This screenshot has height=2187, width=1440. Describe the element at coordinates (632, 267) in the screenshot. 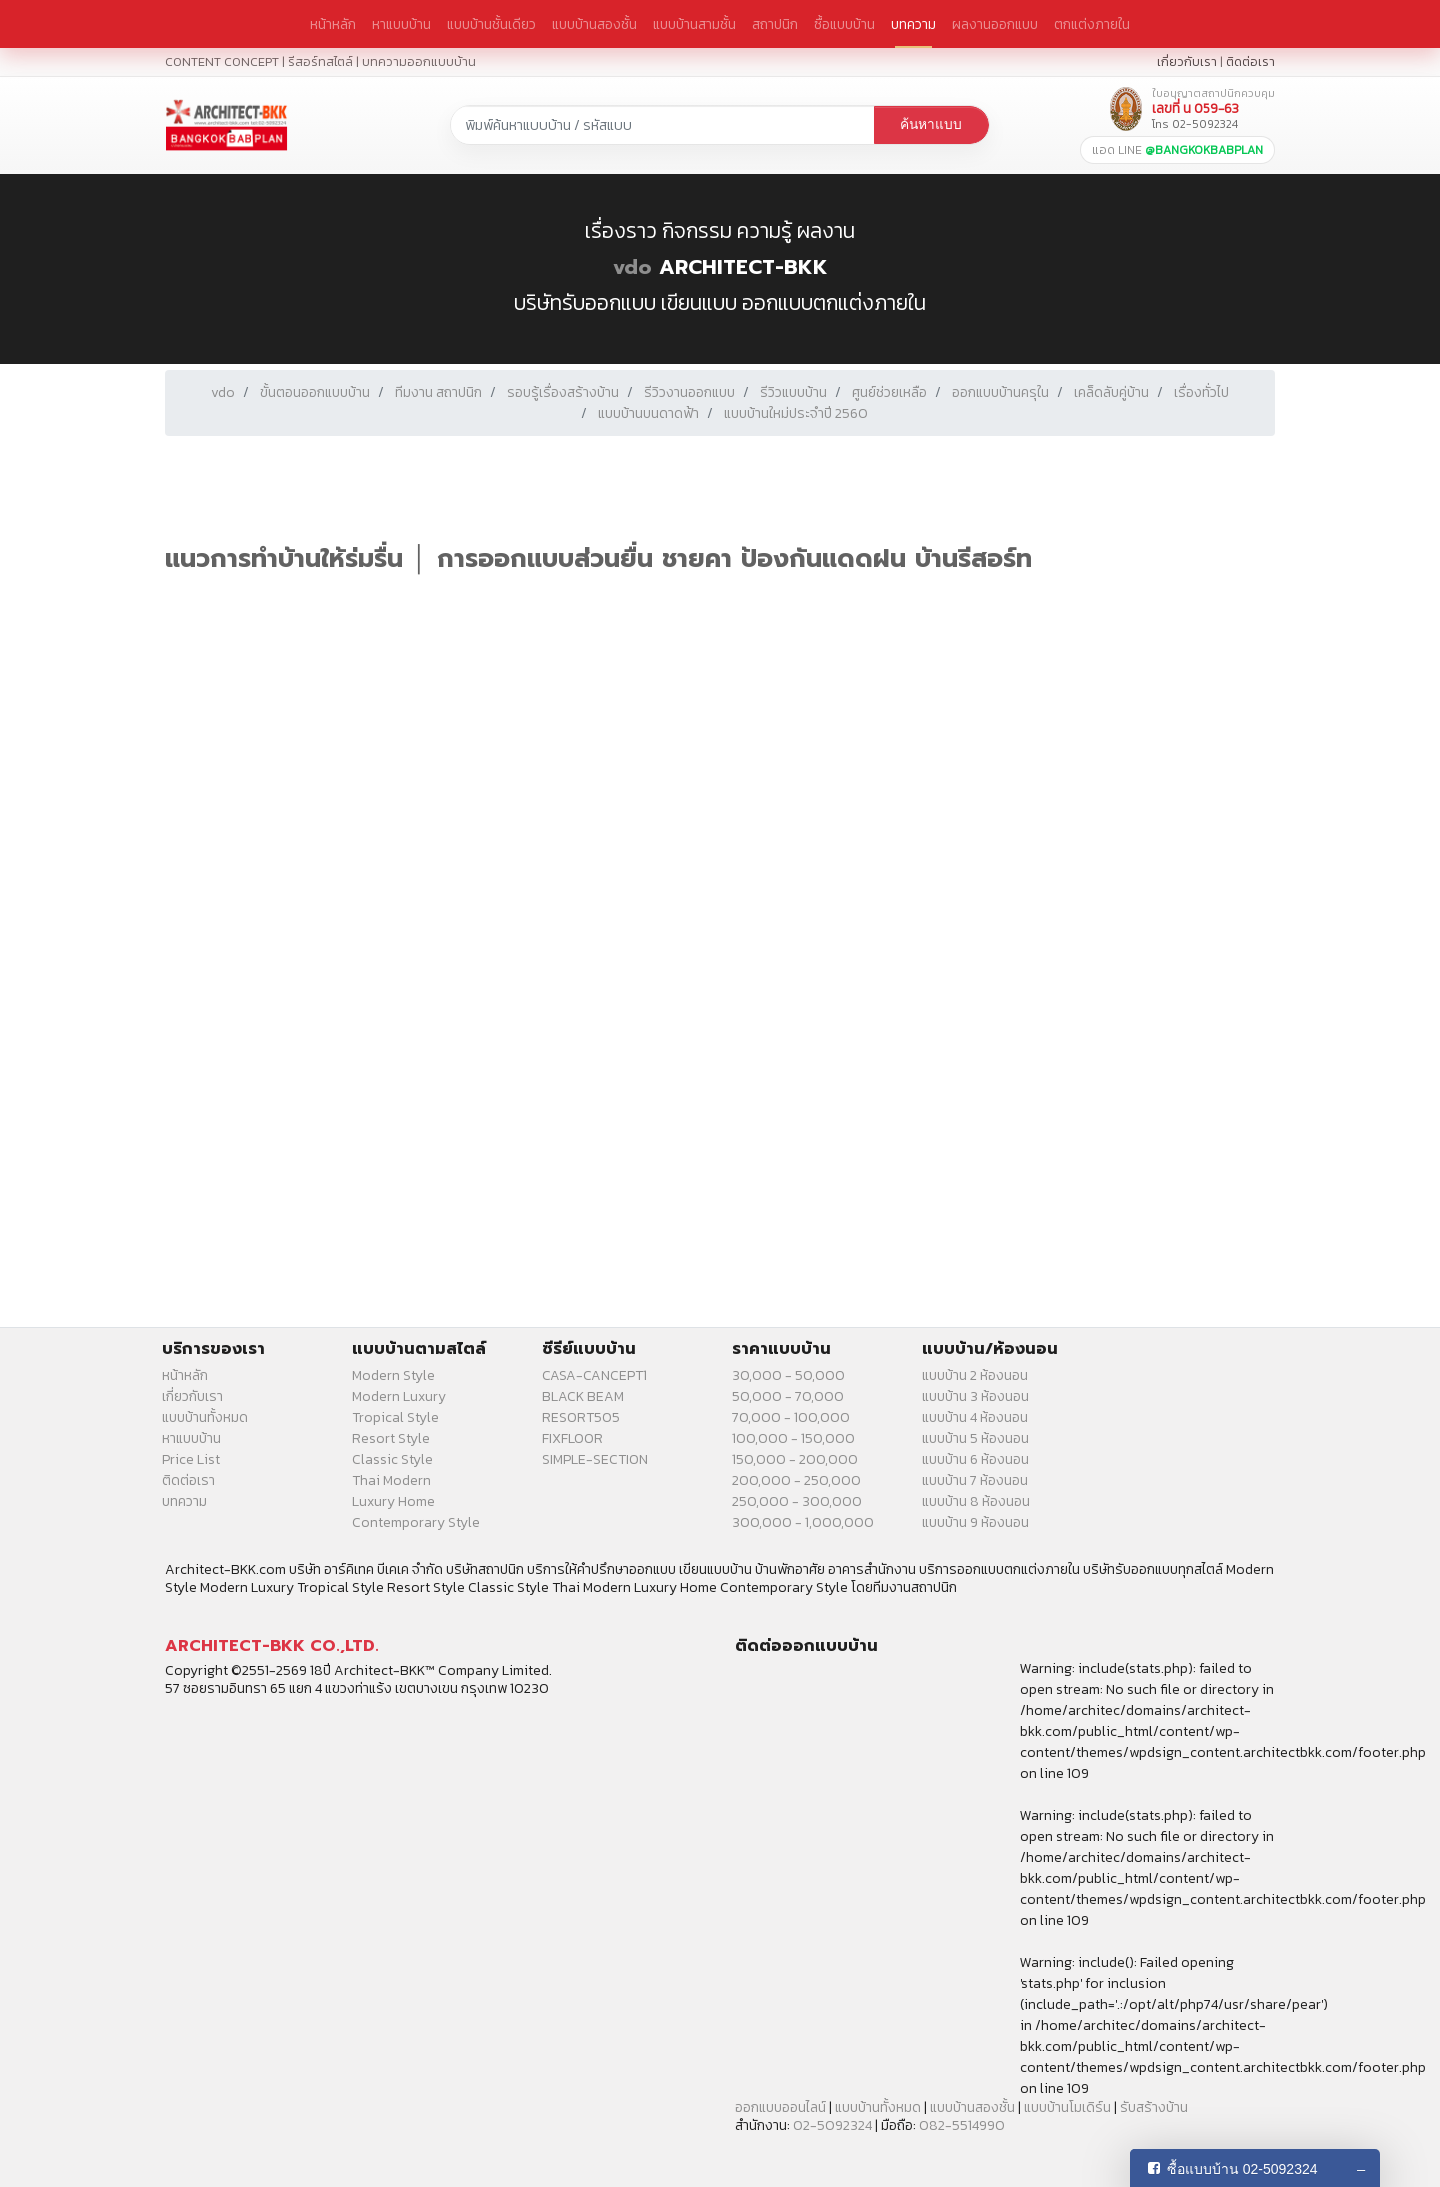

I see `vdo` at that location.